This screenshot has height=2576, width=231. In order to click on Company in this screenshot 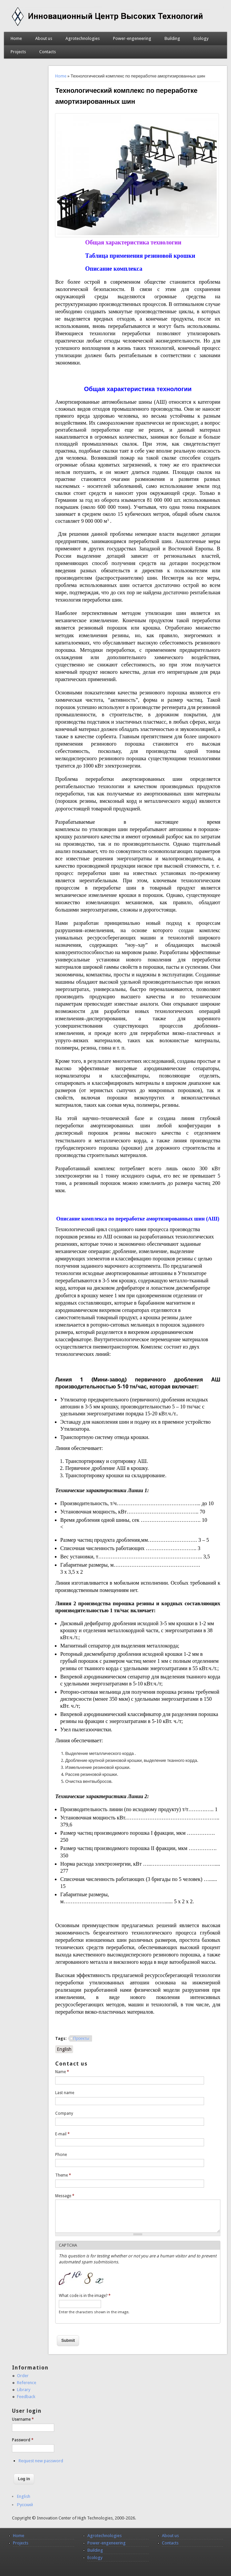, I will do `click(64, 2113)`.